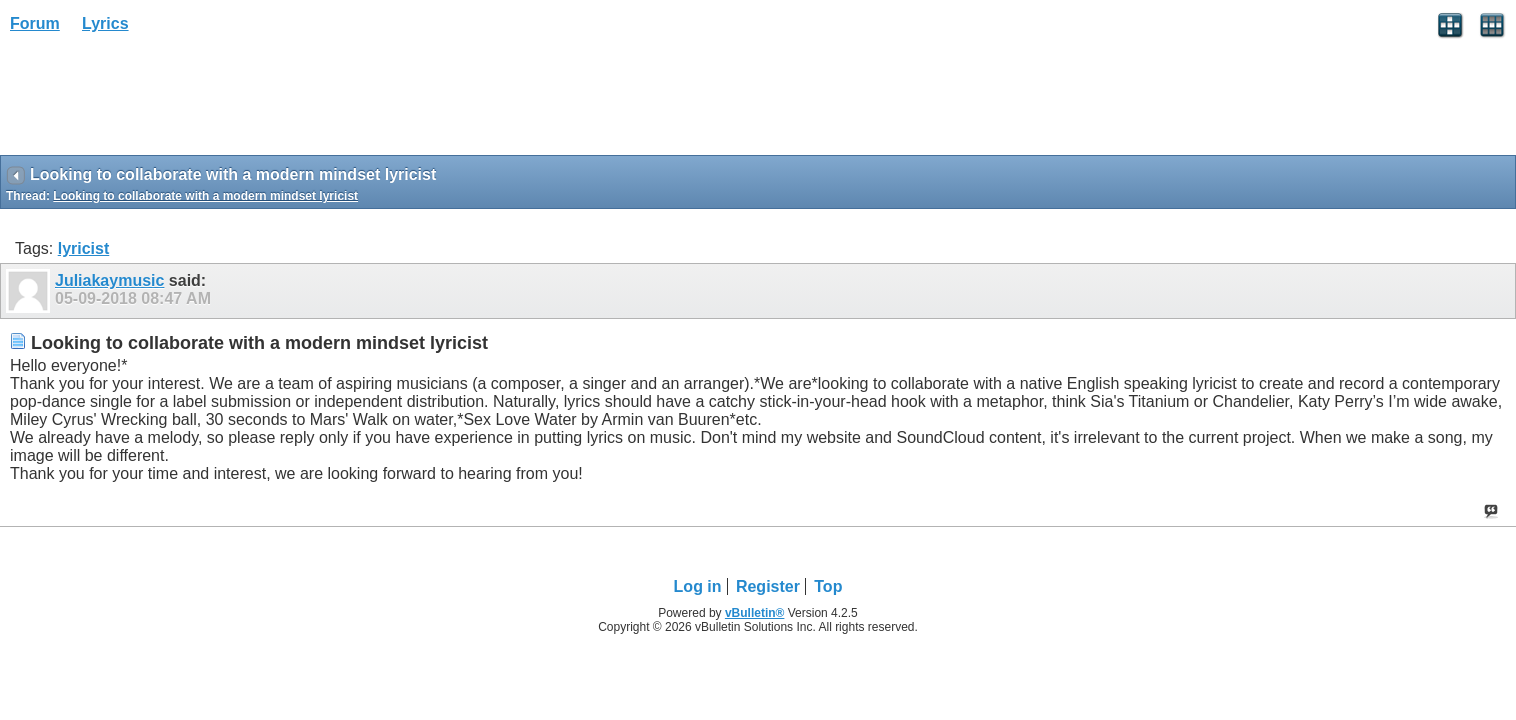 Image resolution: width=1516 pixels, height=720 pixels. What do you see at coordinates (755, 613) in the screenshot?
I see `vBulletin®` at bounding box center [755, 613].